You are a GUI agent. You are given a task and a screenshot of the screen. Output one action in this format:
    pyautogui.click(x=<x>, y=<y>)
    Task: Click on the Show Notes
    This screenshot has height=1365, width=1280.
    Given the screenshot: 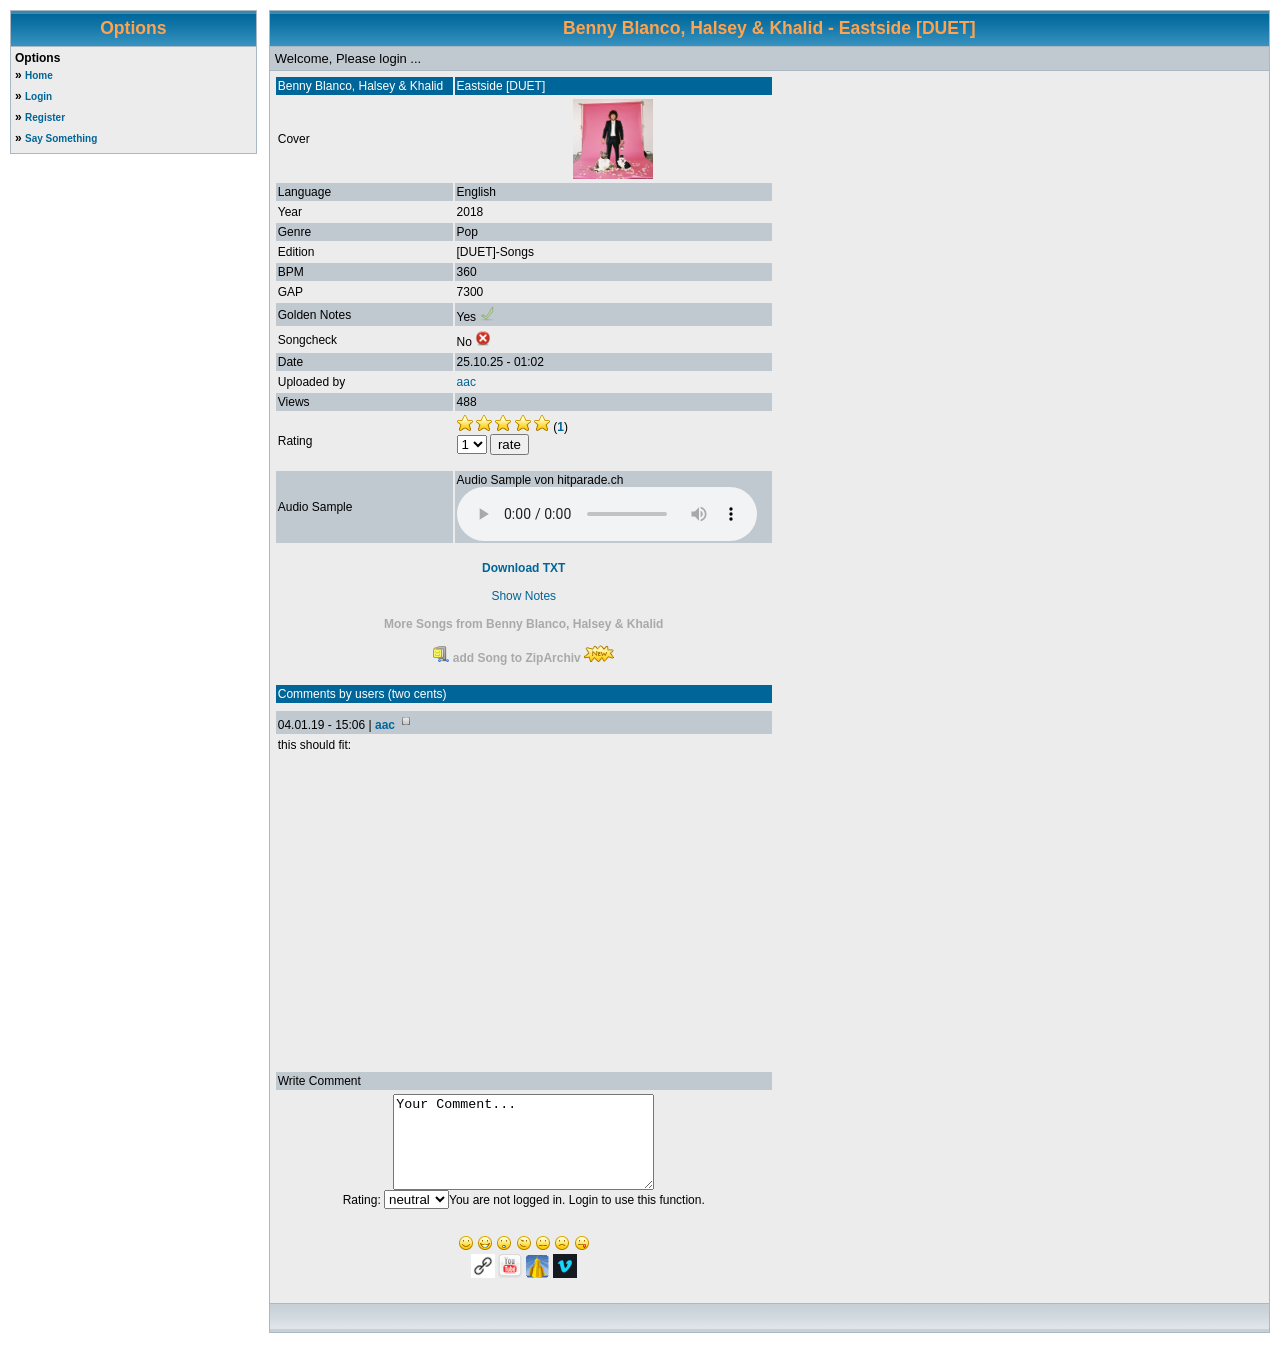 What is the action you would take?
    pyautogui.click(x=523, y=596)
    